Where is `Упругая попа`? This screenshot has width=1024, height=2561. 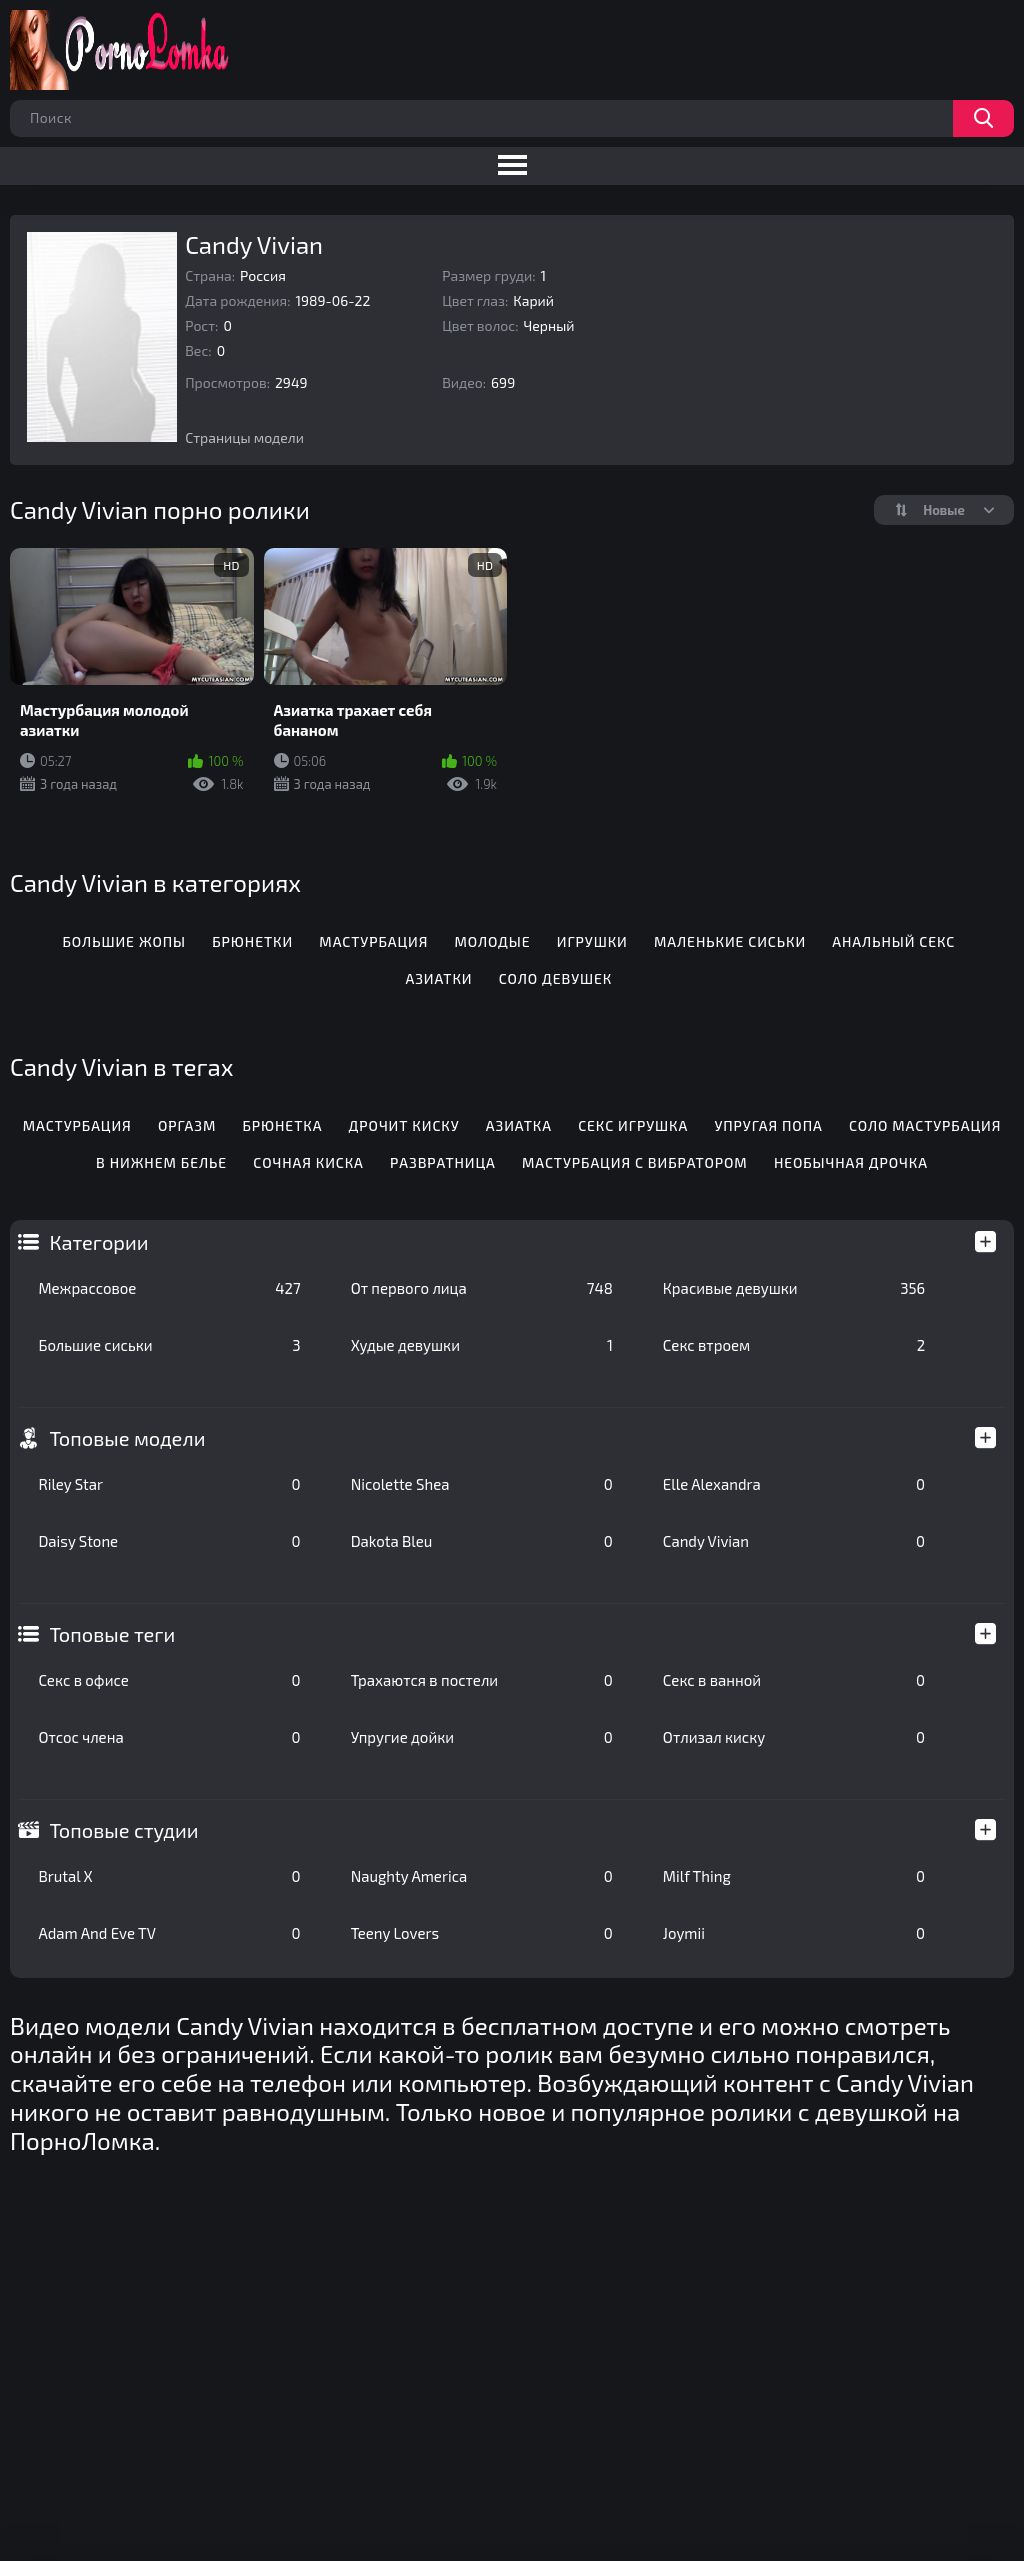 Упругая попа is located at coordinates (768, 1125).